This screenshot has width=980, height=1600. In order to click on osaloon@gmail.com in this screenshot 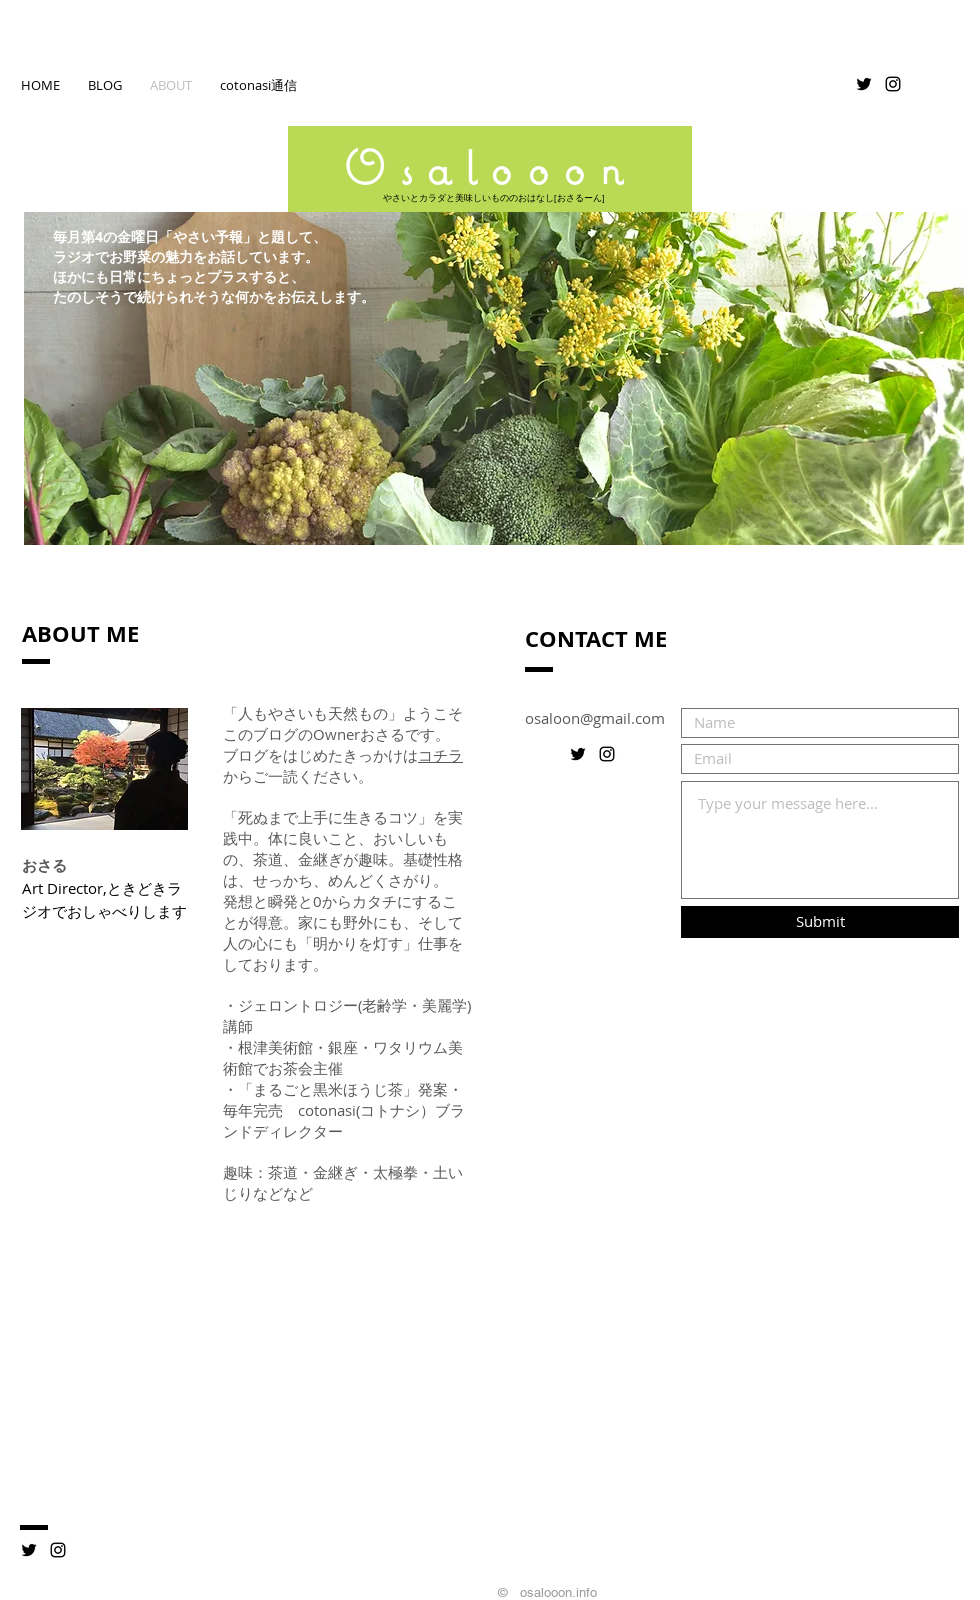, I will do `click(595, 718)`.